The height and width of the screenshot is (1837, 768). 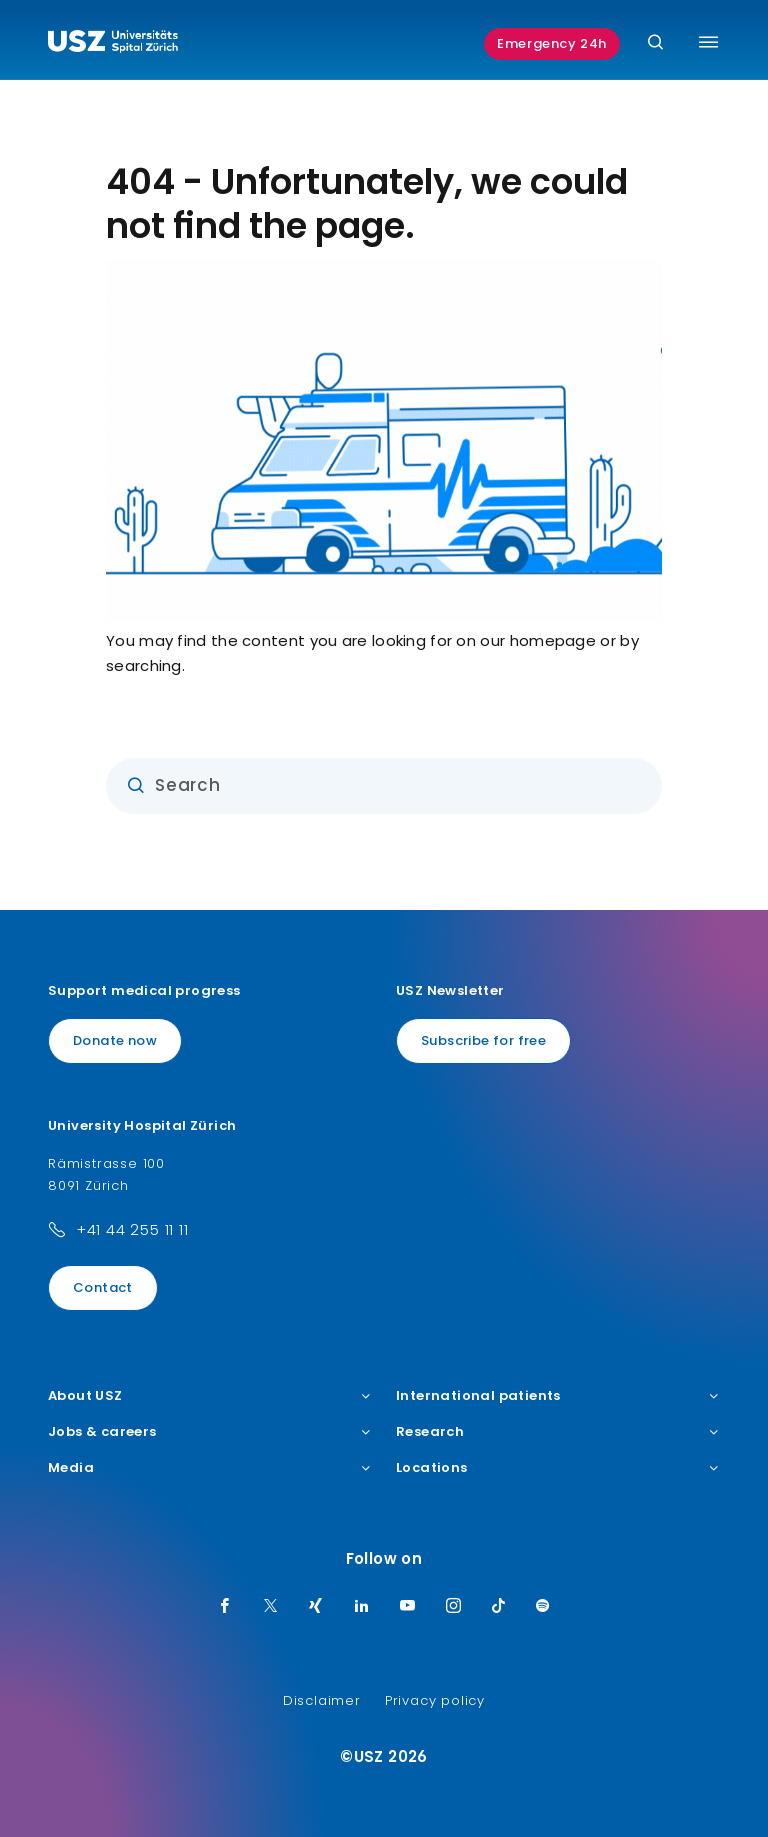 What do you see at coordinates (454, 1607) in the screenshot?
I see `[Instagram]` at bounding box center [454, 1607].